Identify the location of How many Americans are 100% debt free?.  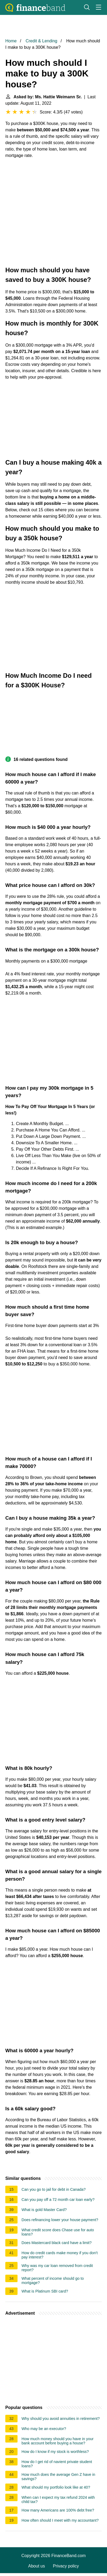
(58, 2510).